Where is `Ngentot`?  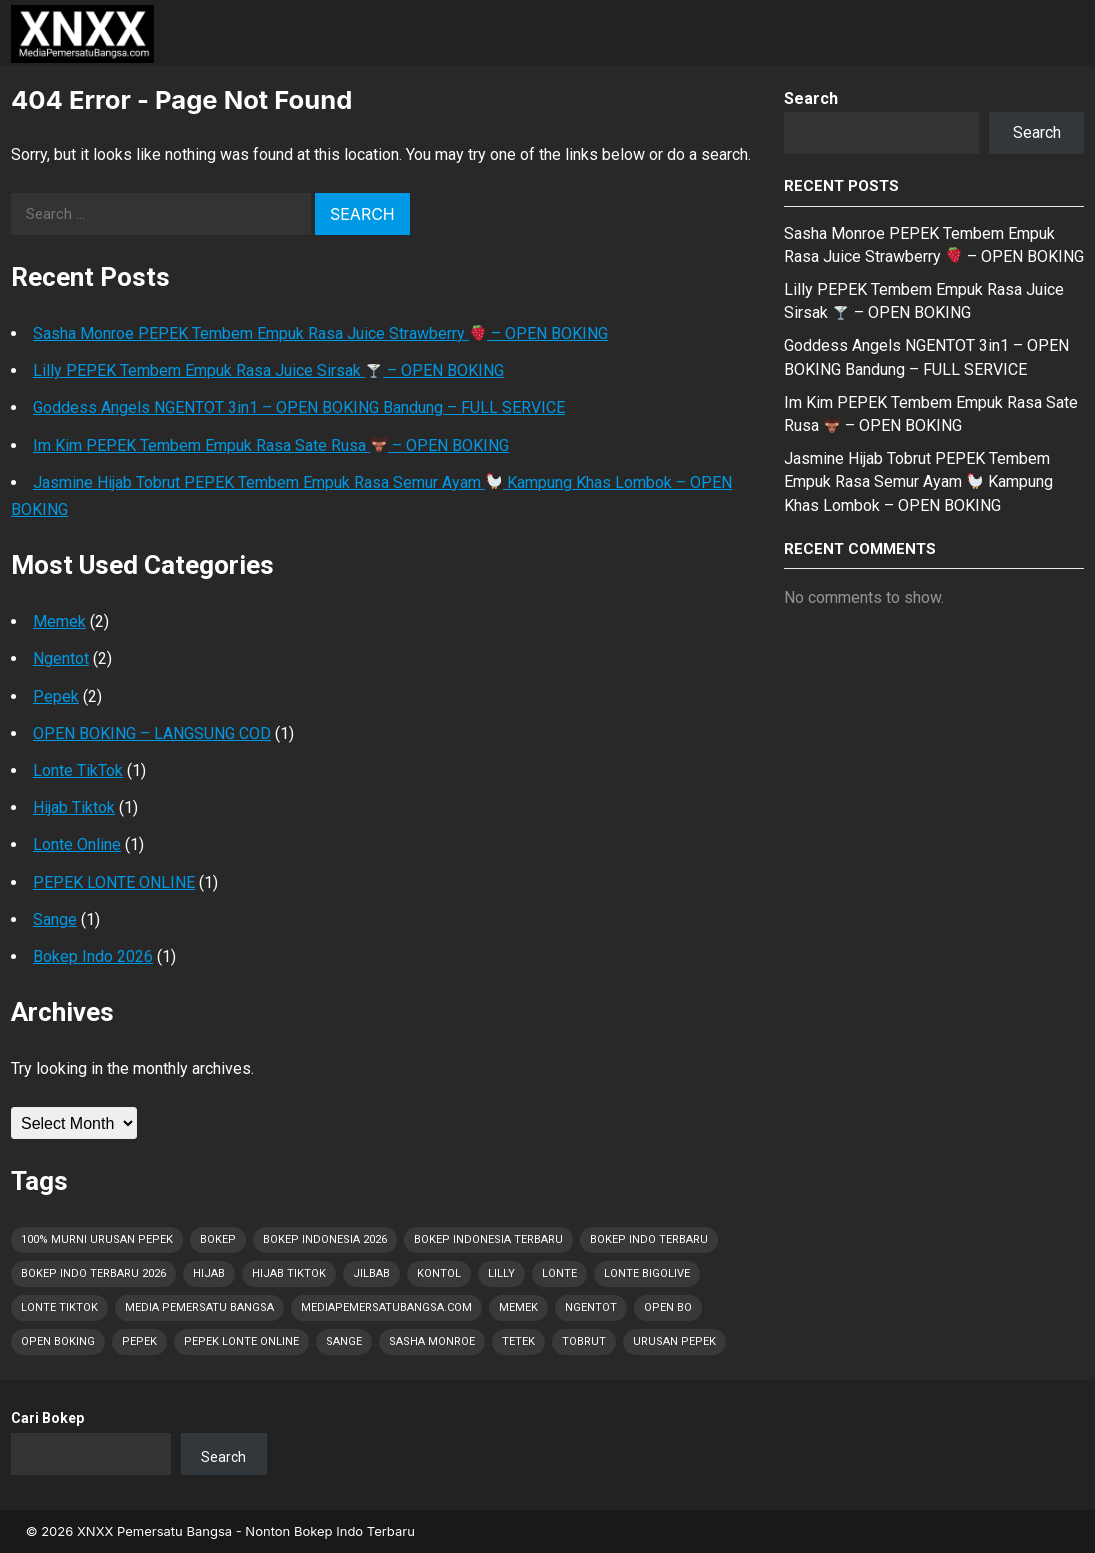 Ngentot is located at coordinates (61, 658).